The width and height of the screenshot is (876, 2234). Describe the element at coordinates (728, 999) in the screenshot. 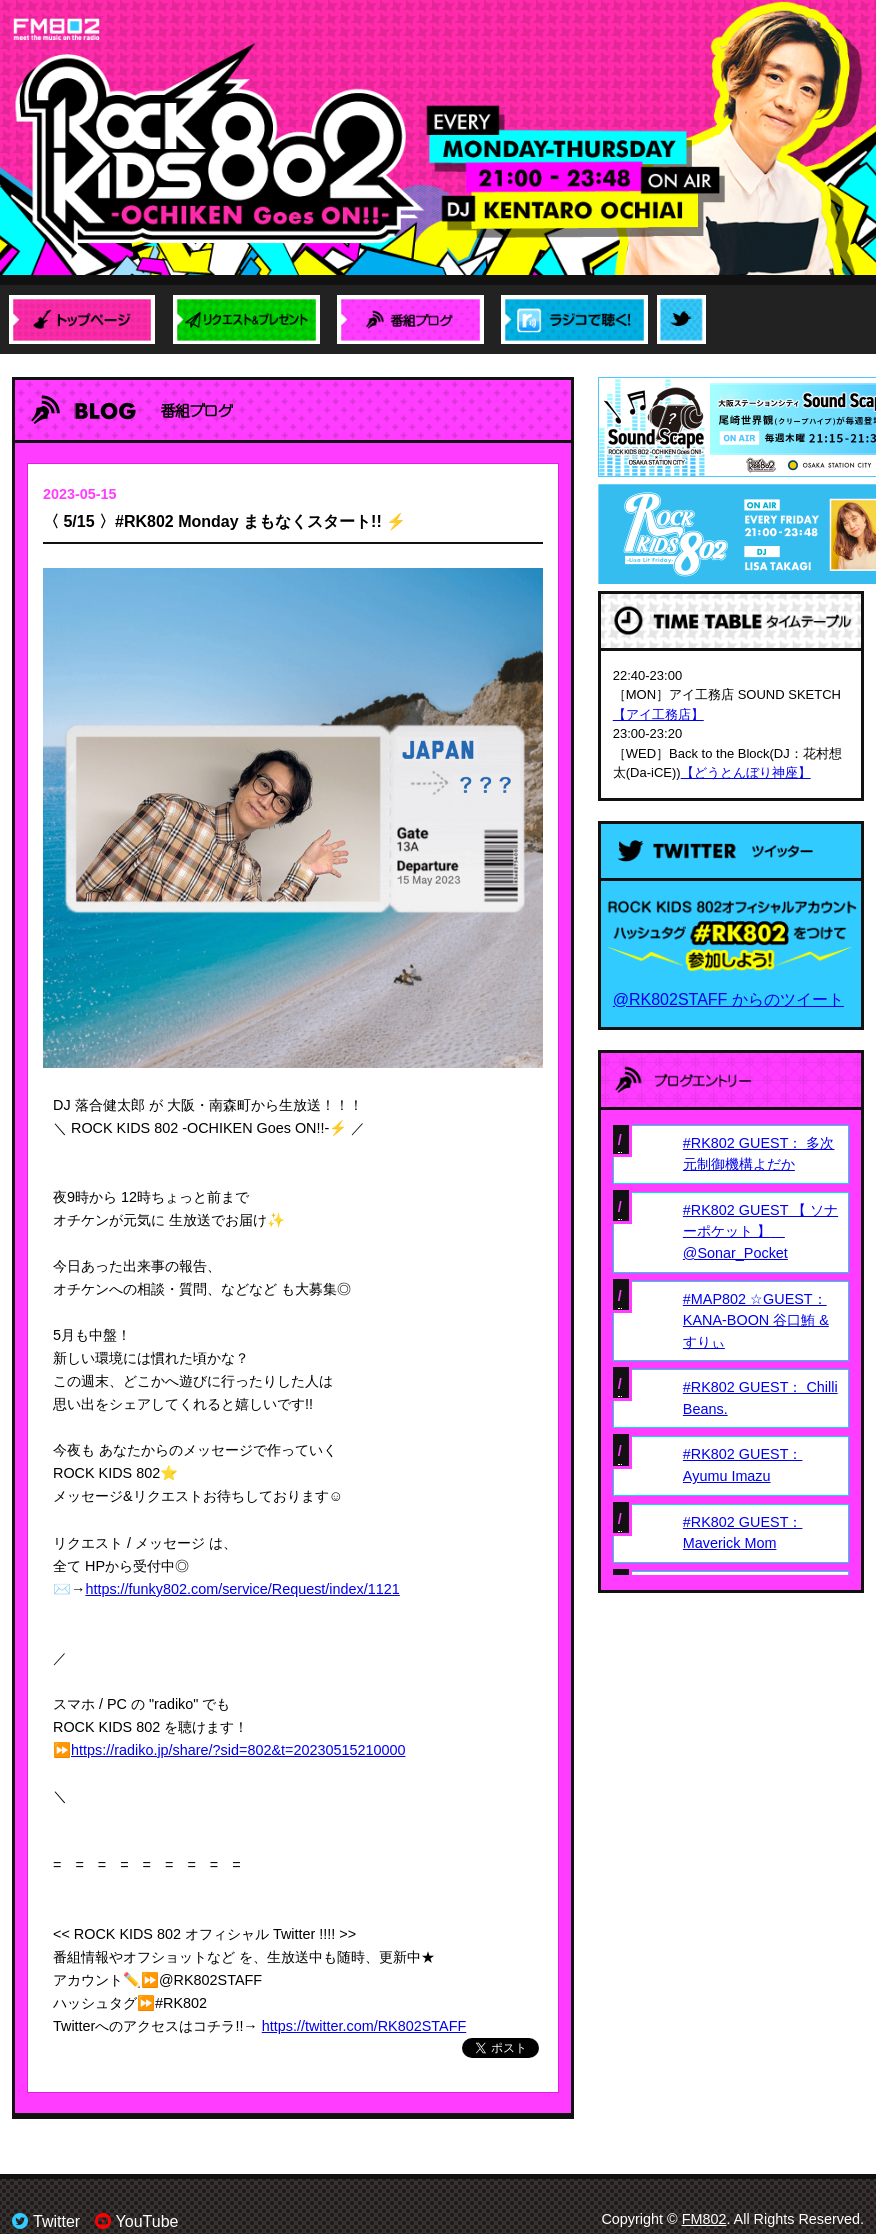

I see `@RK802STAFF からのツイート` at that location.